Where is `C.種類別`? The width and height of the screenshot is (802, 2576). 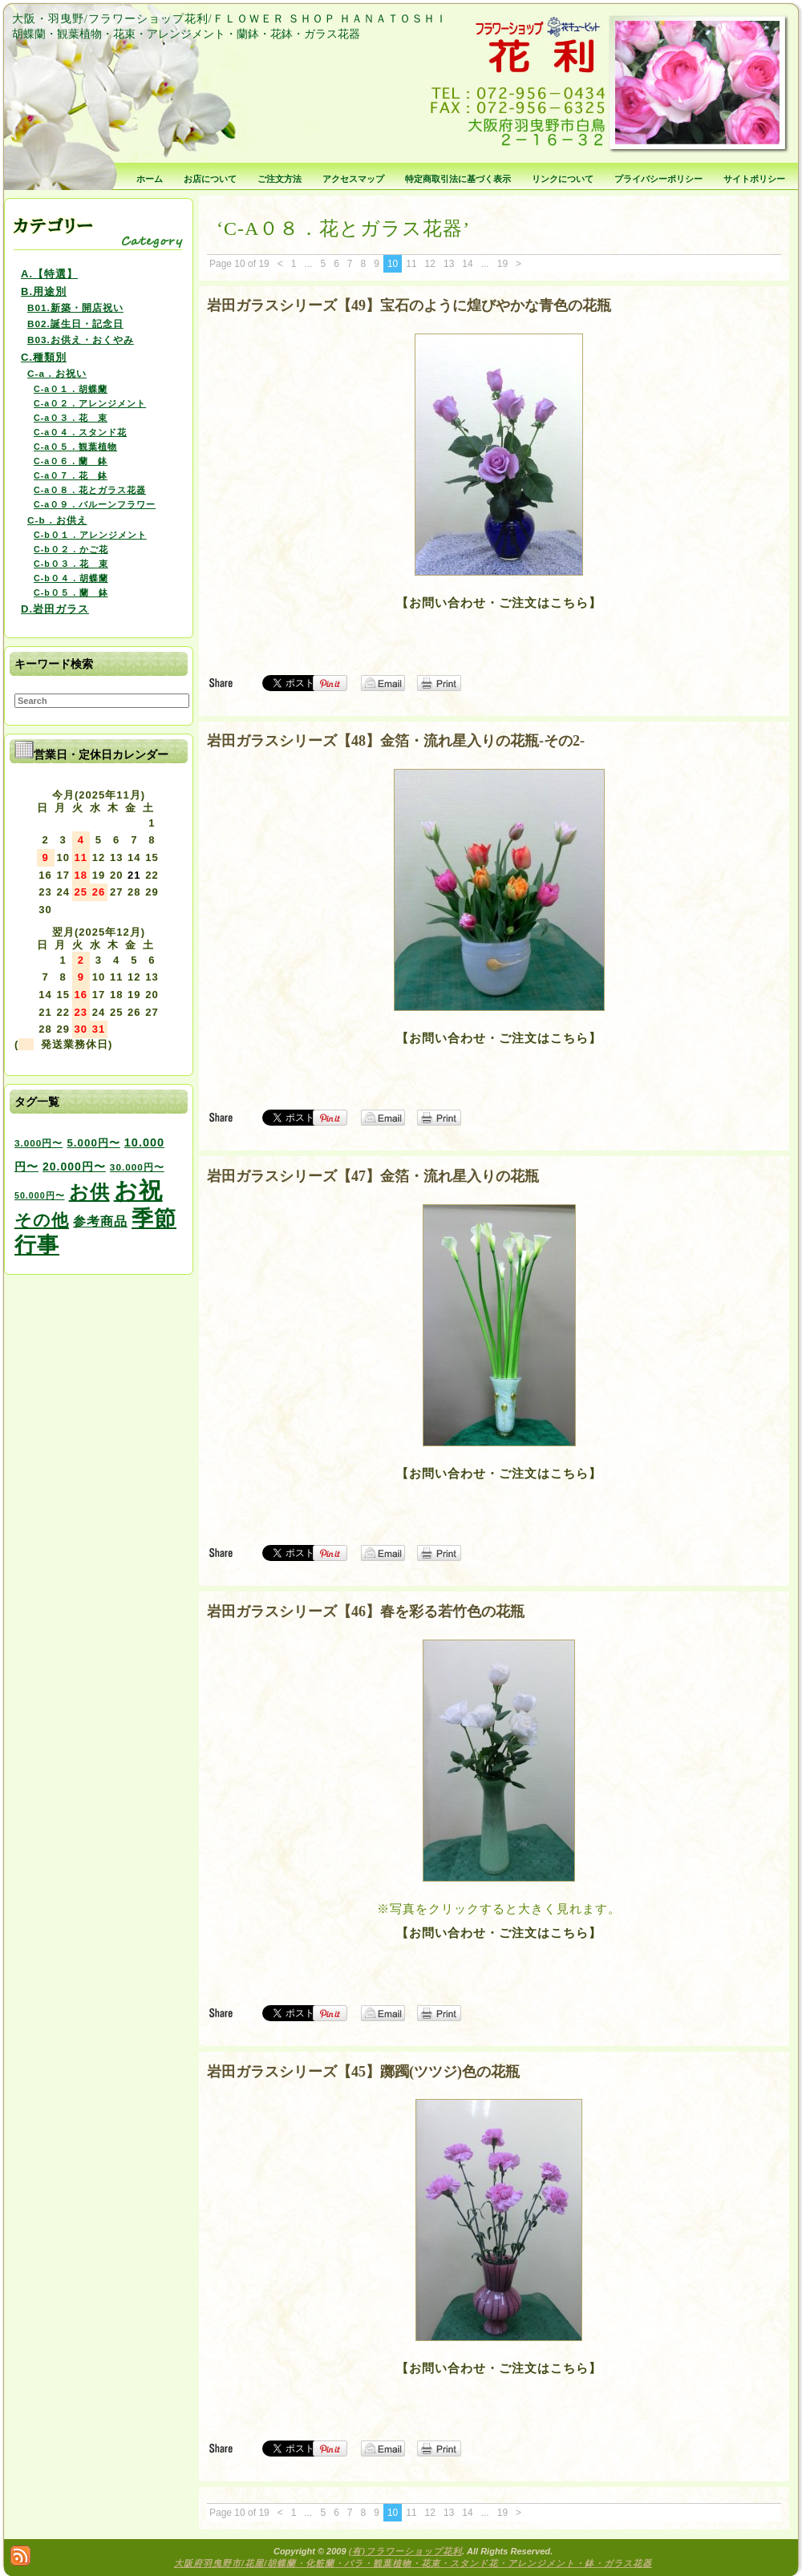 C.種類別 is located at coordinates (44, 357).